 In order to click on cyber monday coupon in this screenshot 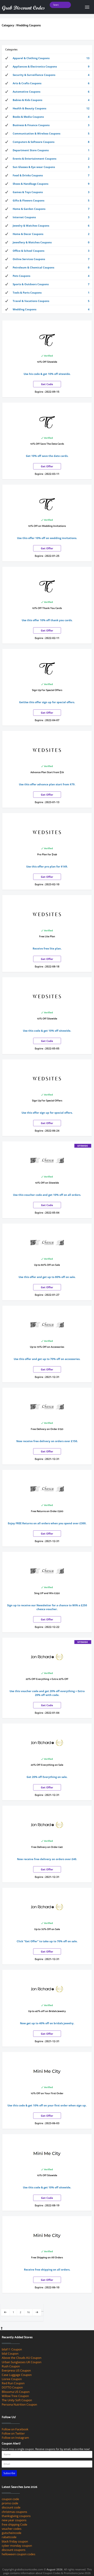, I will do `click(17, 2546)`.